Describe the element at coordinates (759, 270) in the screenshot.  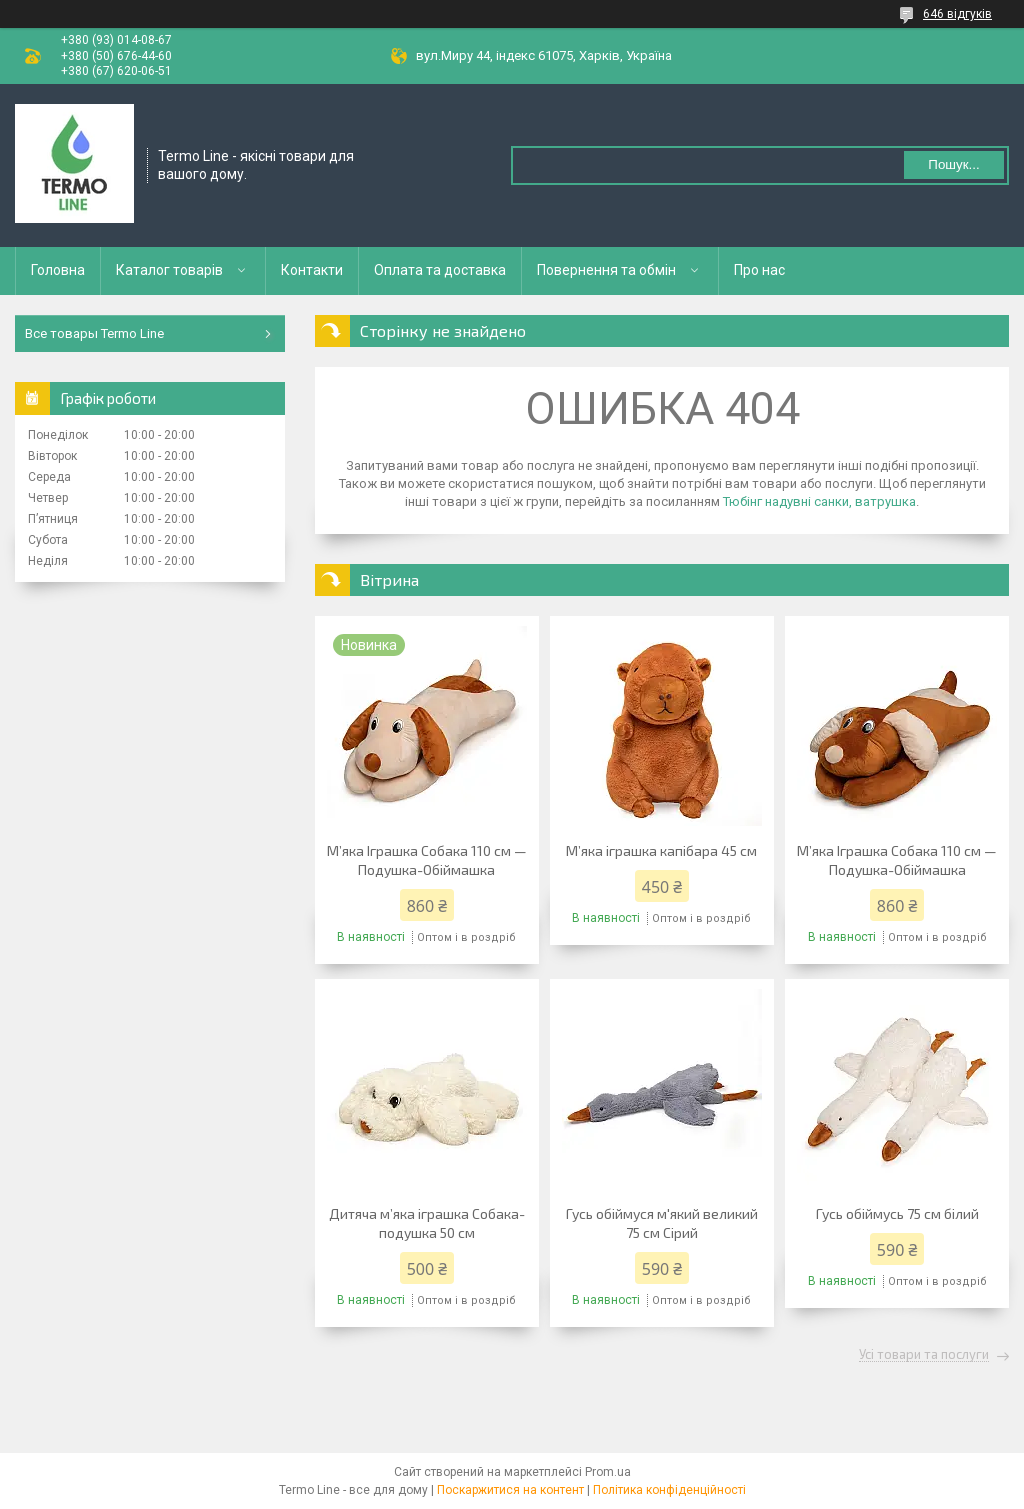
I see `Про нас` at that location.